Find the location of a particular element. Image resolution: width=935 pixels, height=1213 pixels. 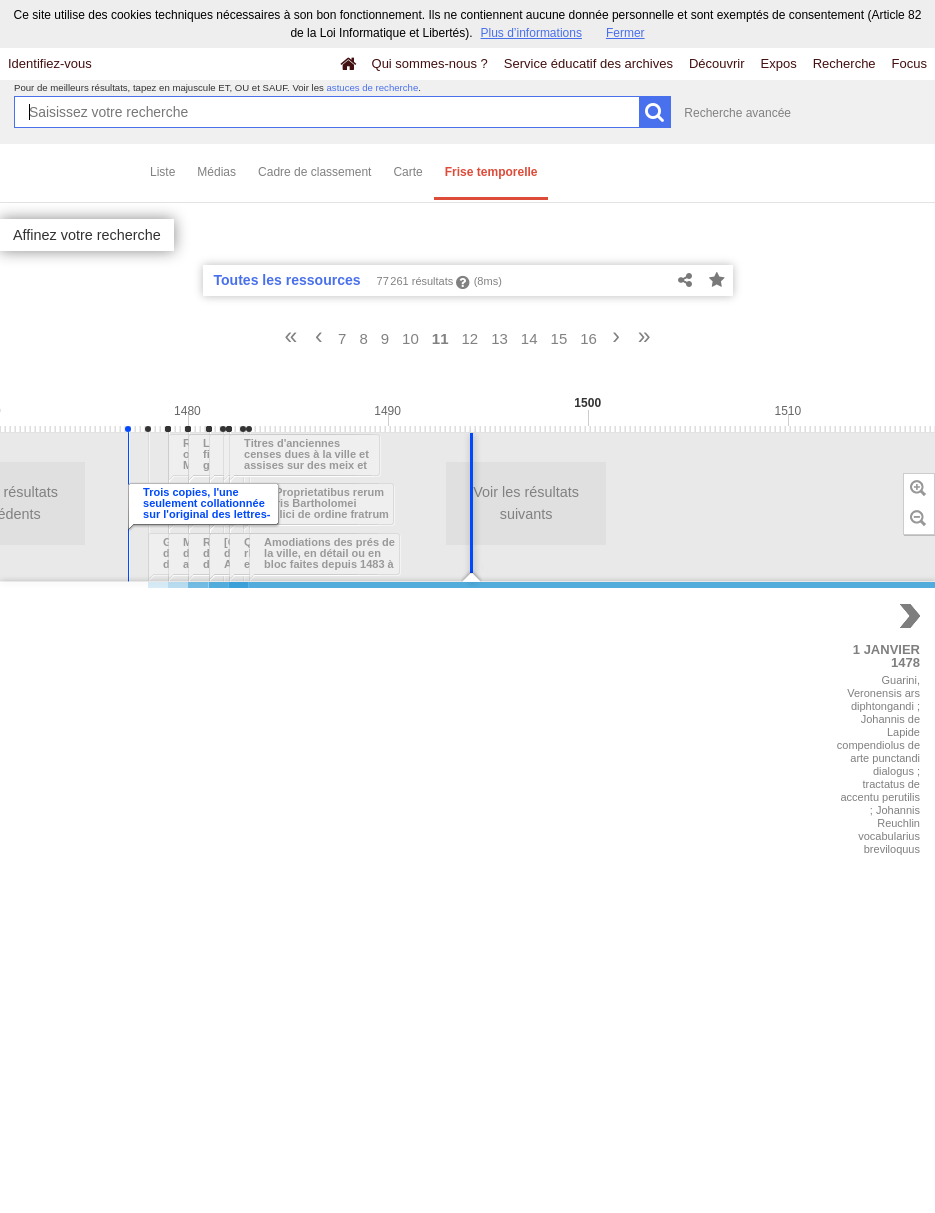

Voir les résultats suivants is located at coordinates (357, 503).